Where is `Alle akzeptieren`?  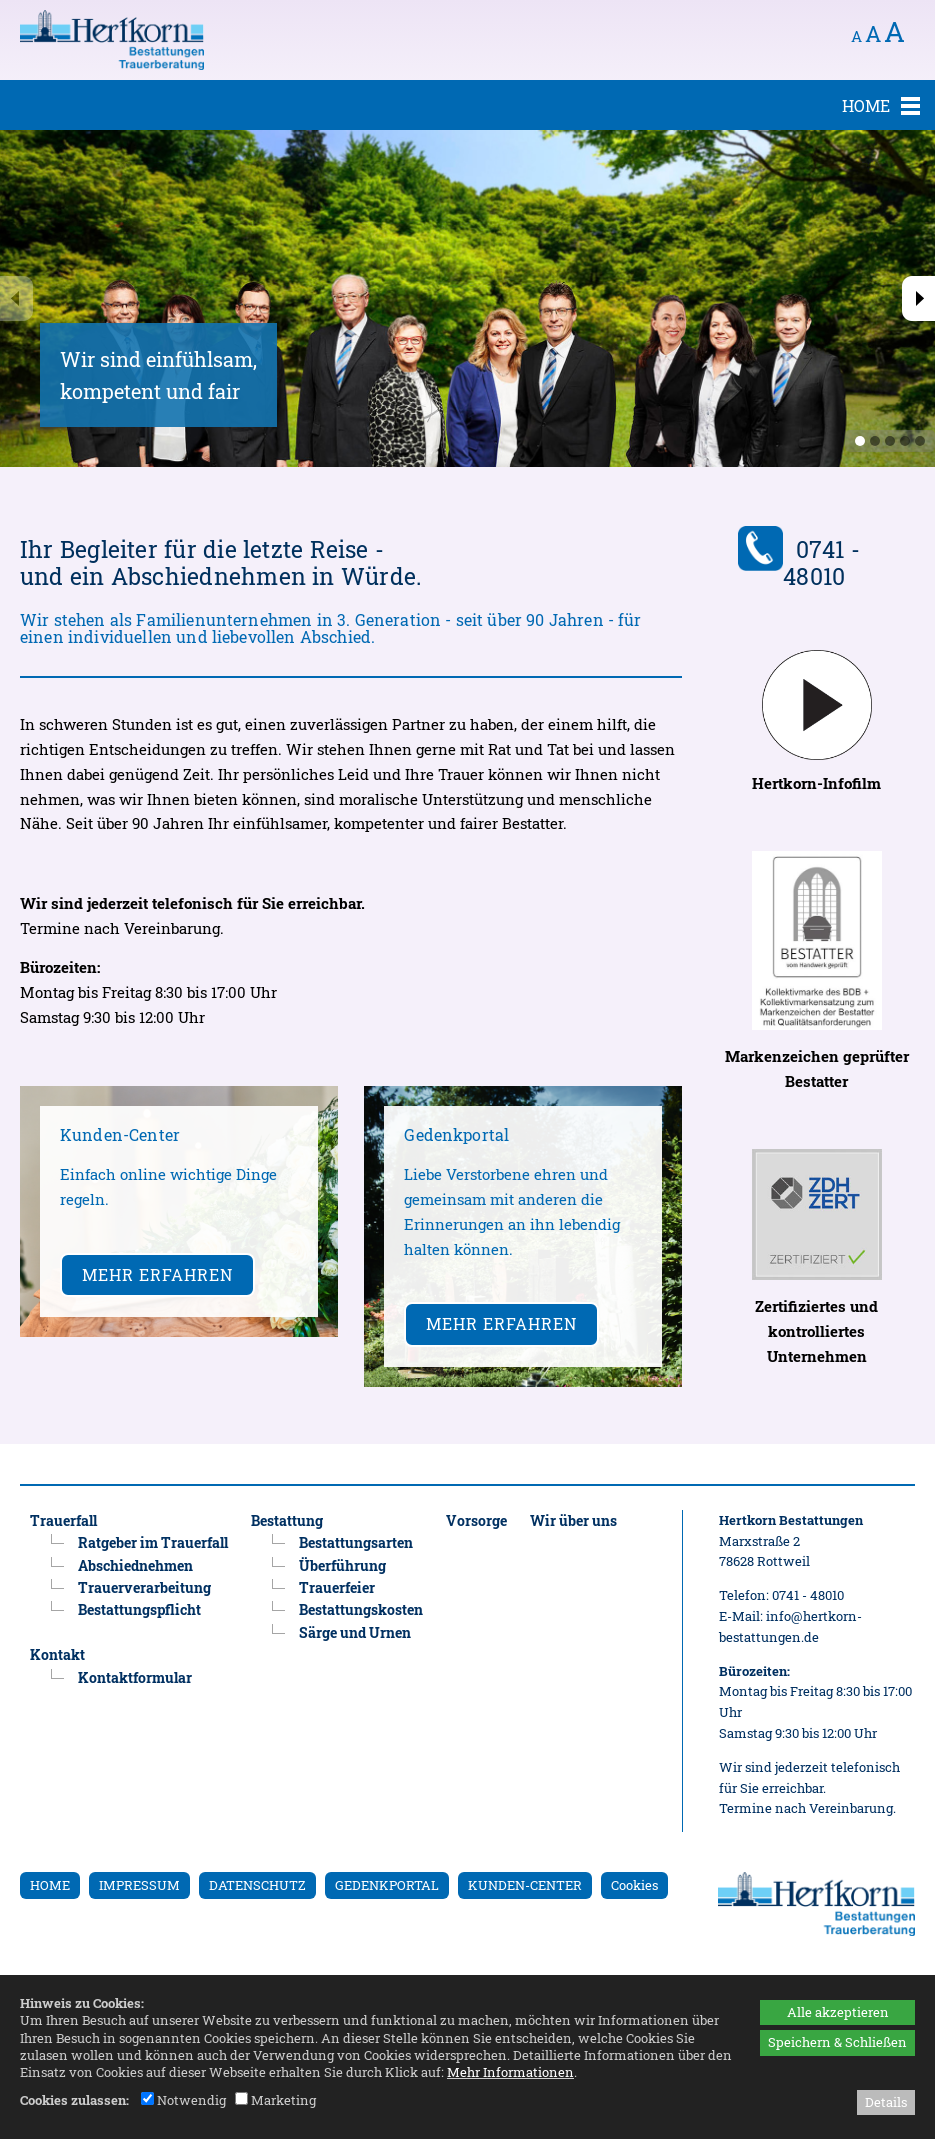 Alle akzeptieren is located at coordinates (838, 2012).